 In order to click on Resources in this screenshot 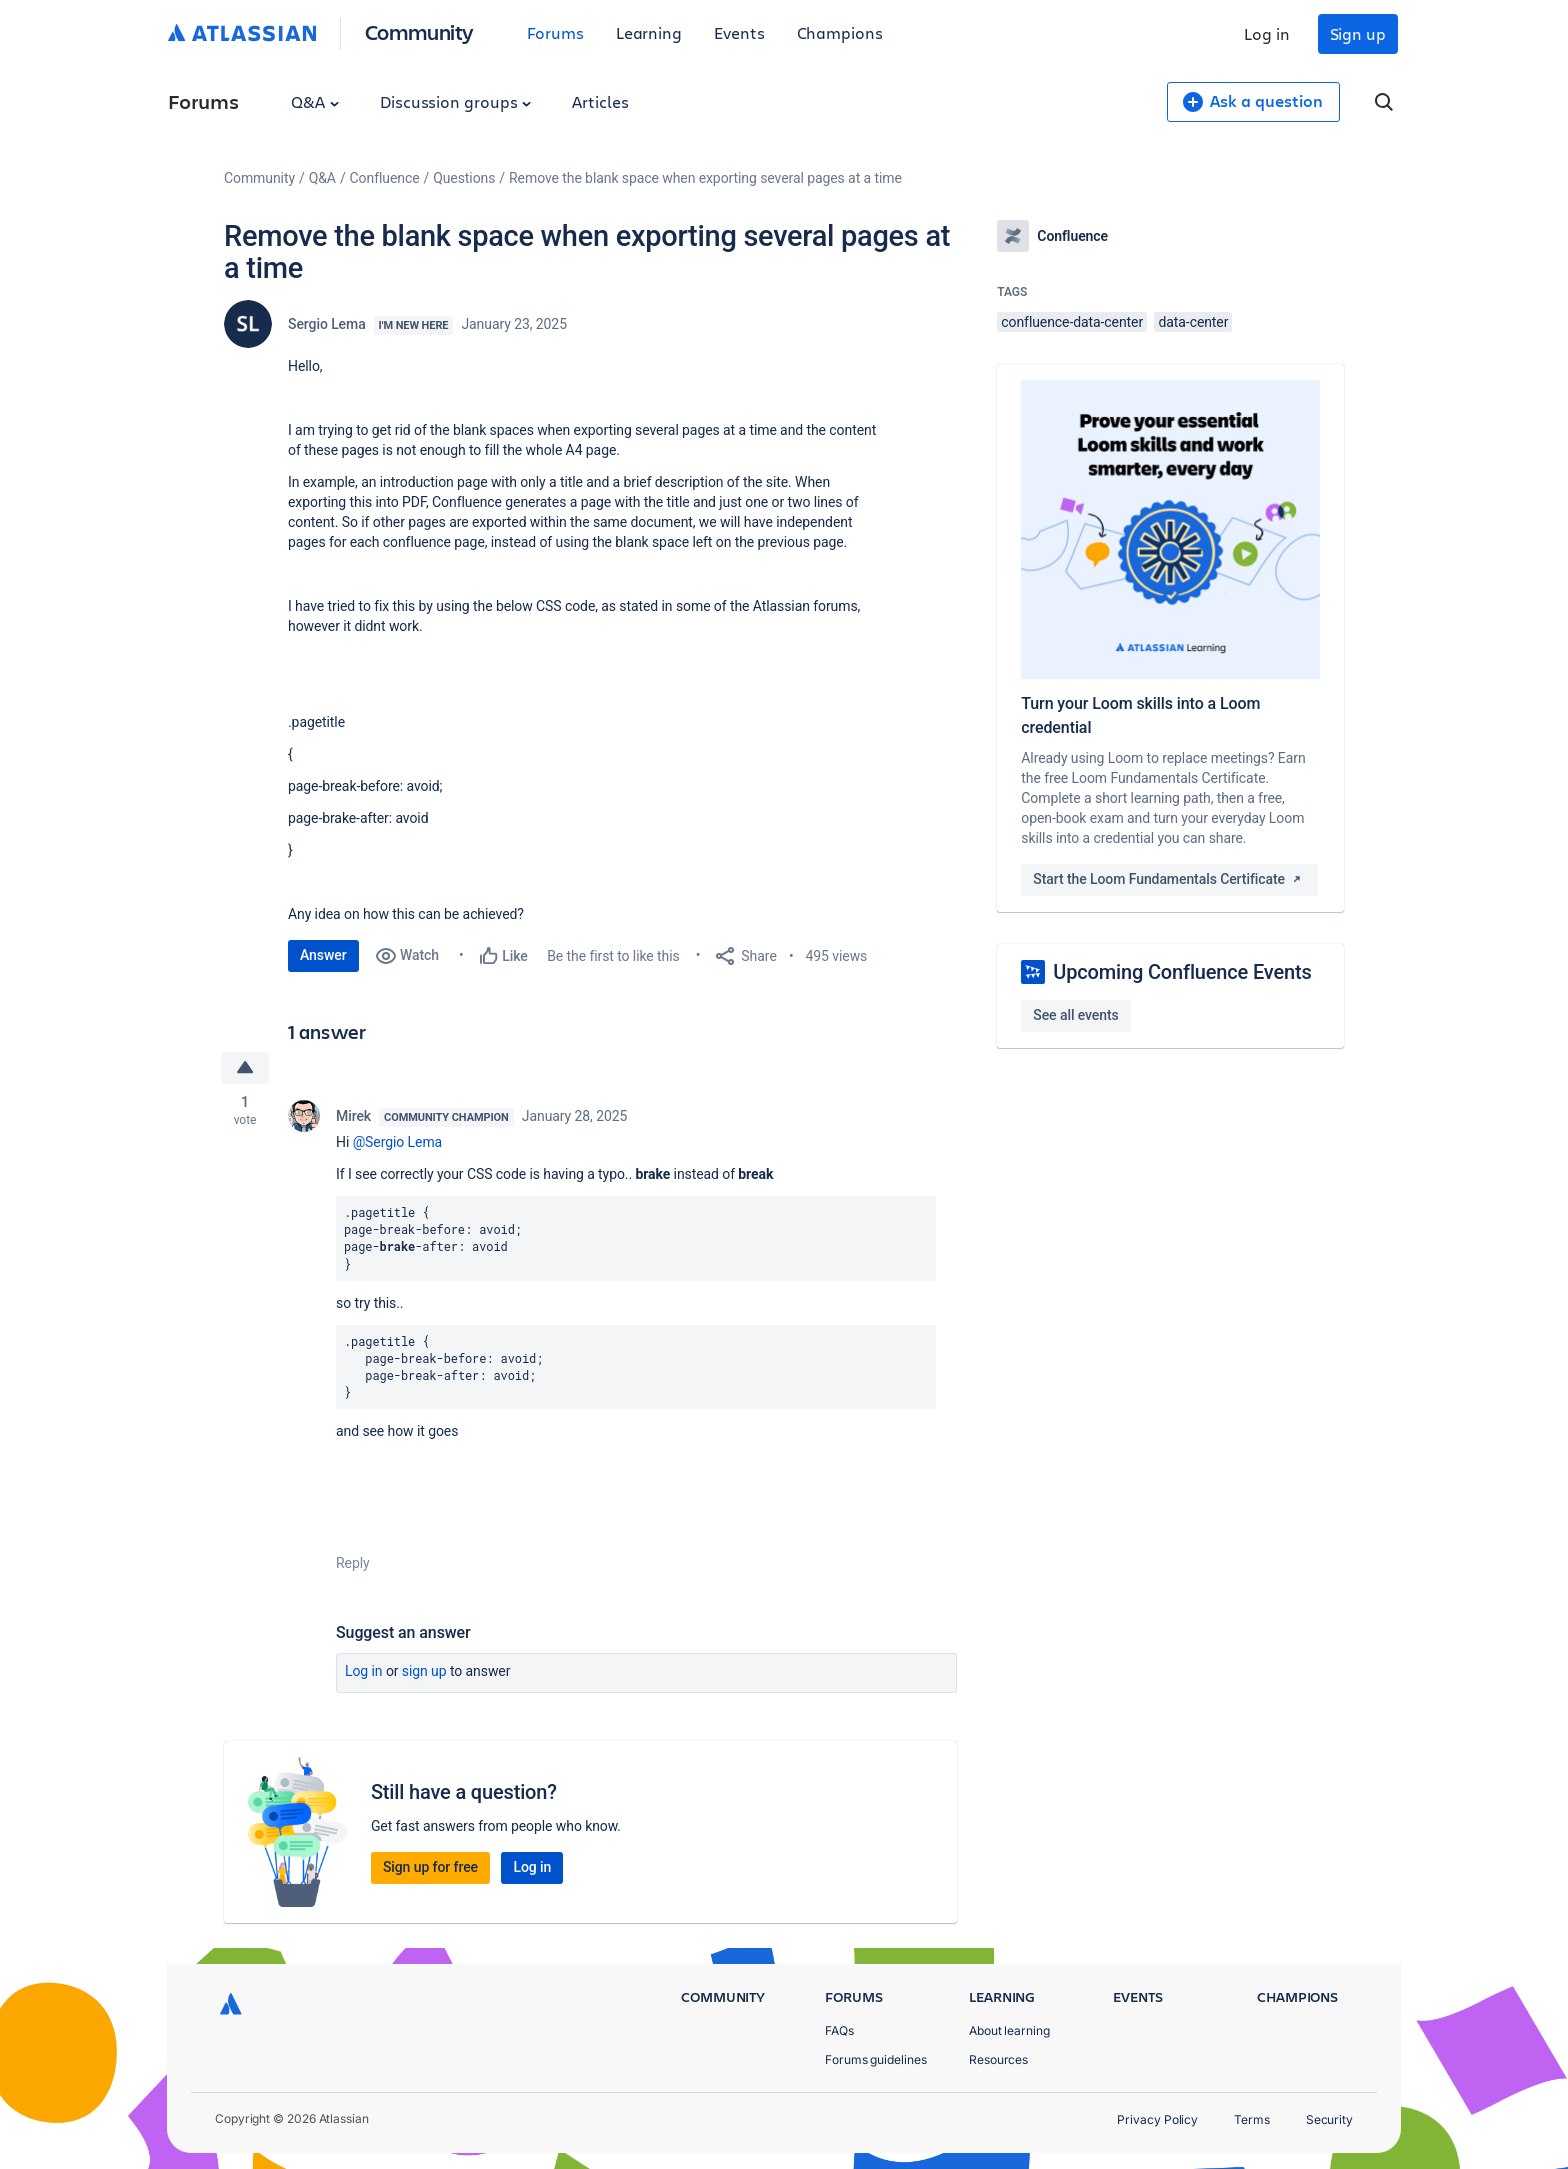, I will do `click(998, 2059)`.